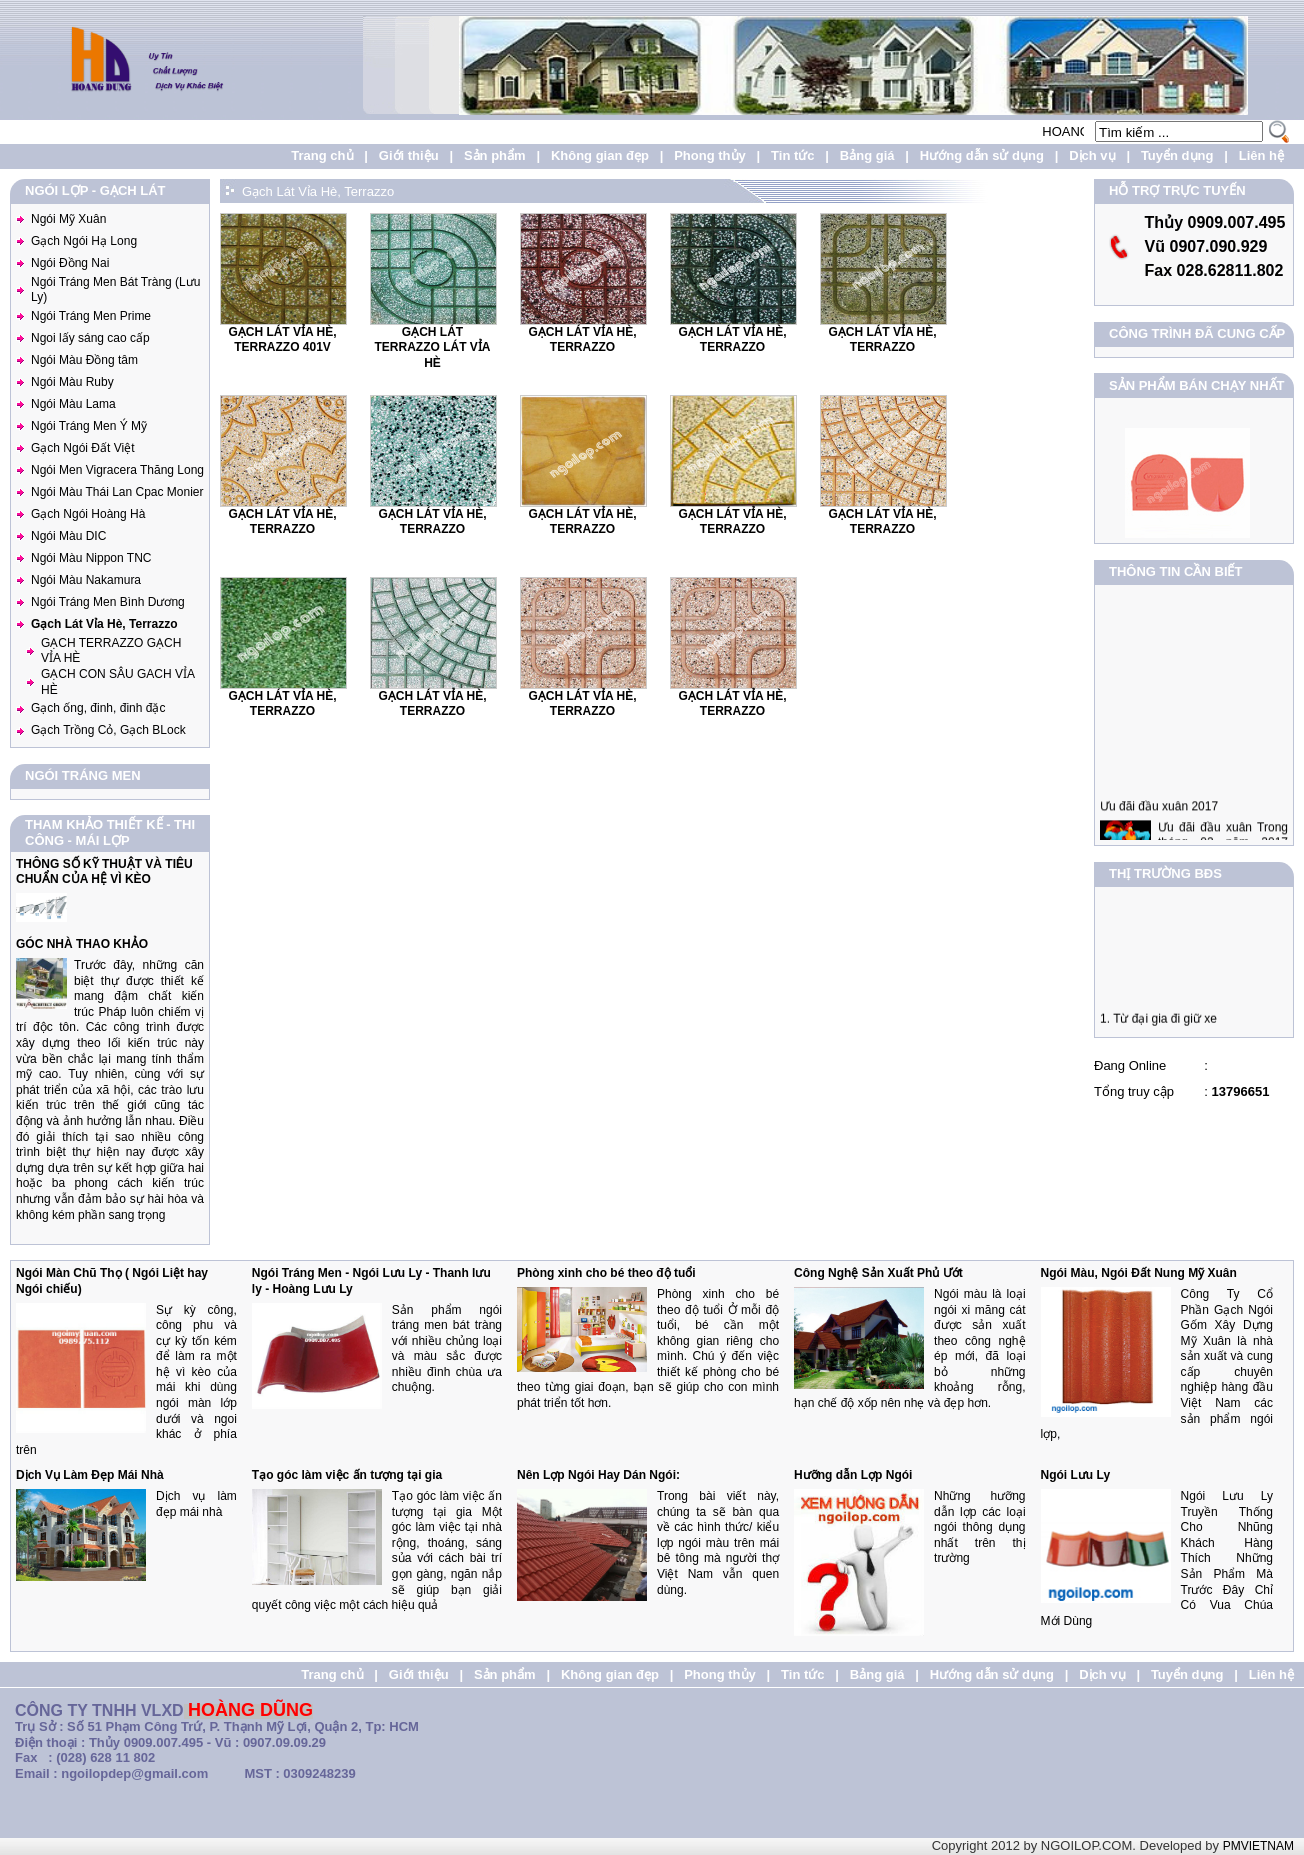 The height and width of the screenshot is (1855, 1304). What do you see at coordinates (495, 155) in the screenshot?
I see `Sản phẩm` at bounding box center [495, 155].